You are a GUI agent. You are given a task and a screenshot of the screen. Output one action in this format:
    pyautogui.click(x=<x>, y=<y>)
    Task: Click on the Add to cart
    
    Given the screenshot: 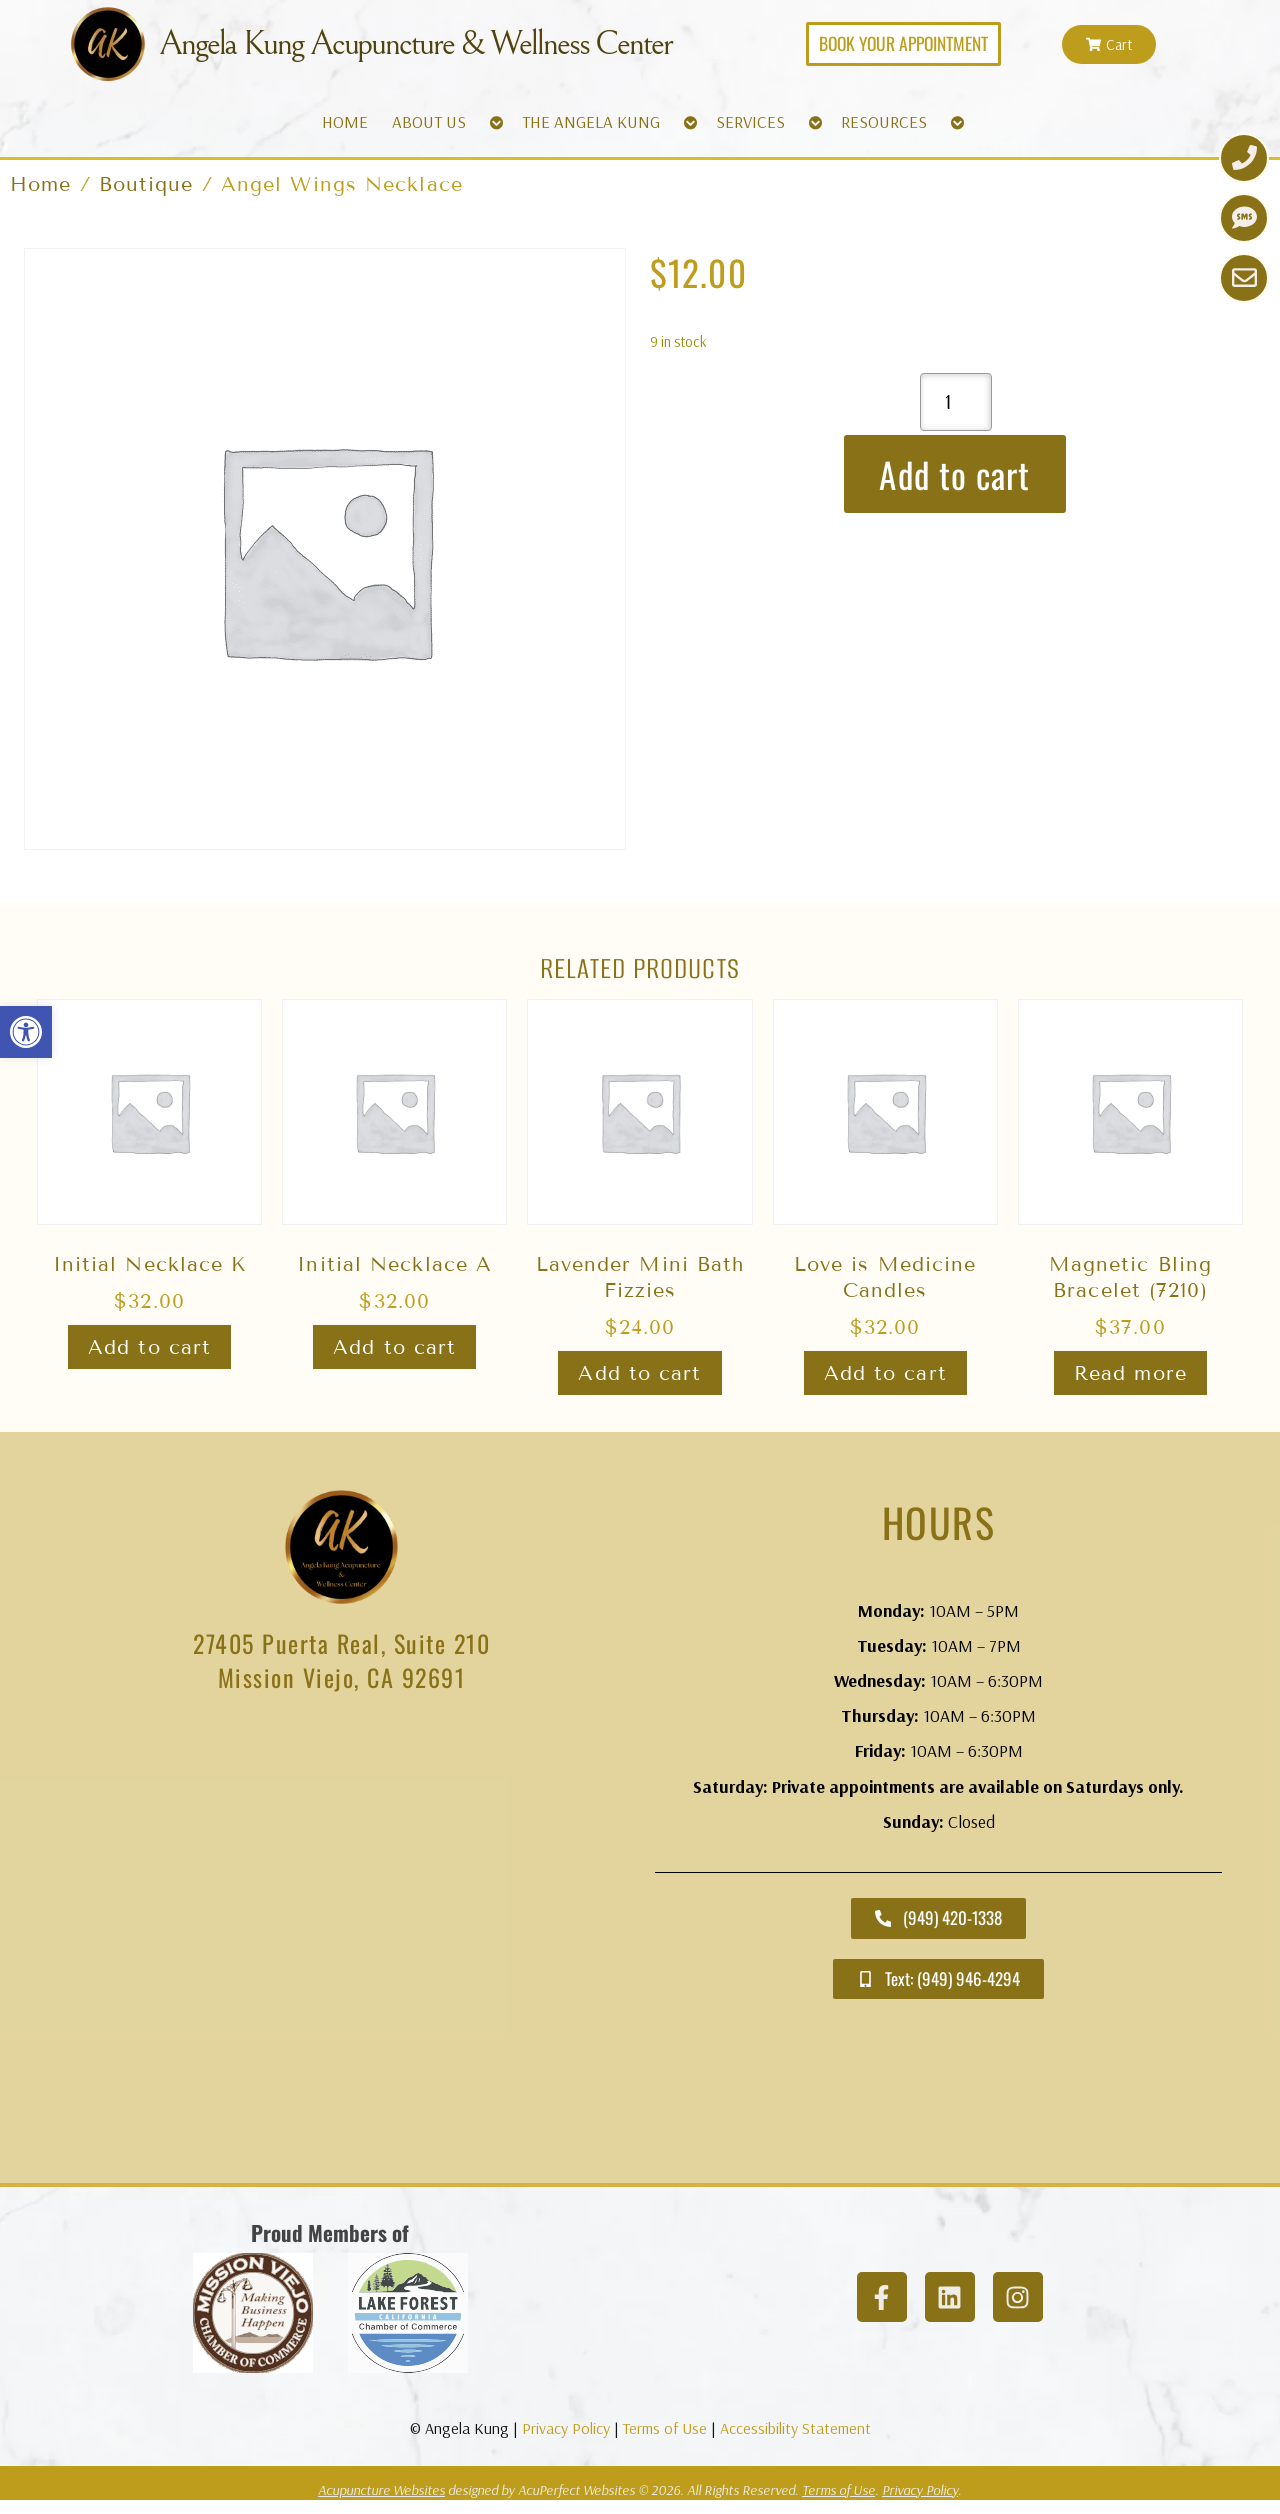 What is the action you would take?
    pyautogui.click(x=954, y=474)
    